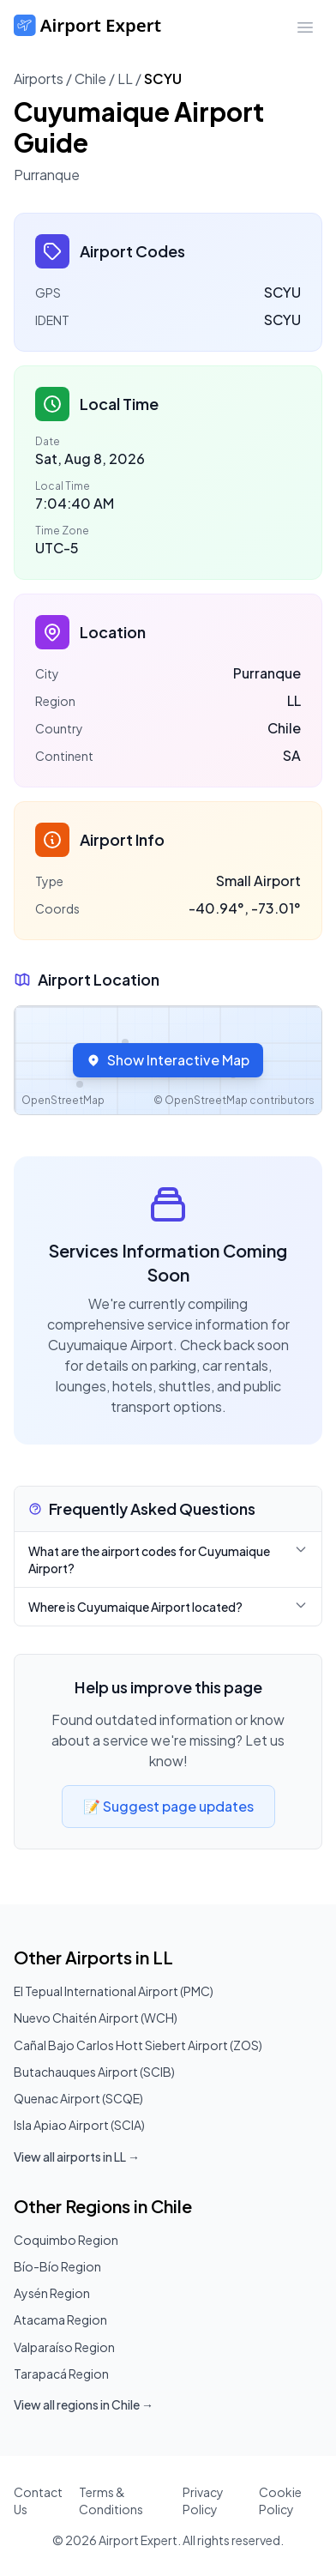 The image size is (336, 2576). I want to click on Atacama Region, so click(60, 2319).